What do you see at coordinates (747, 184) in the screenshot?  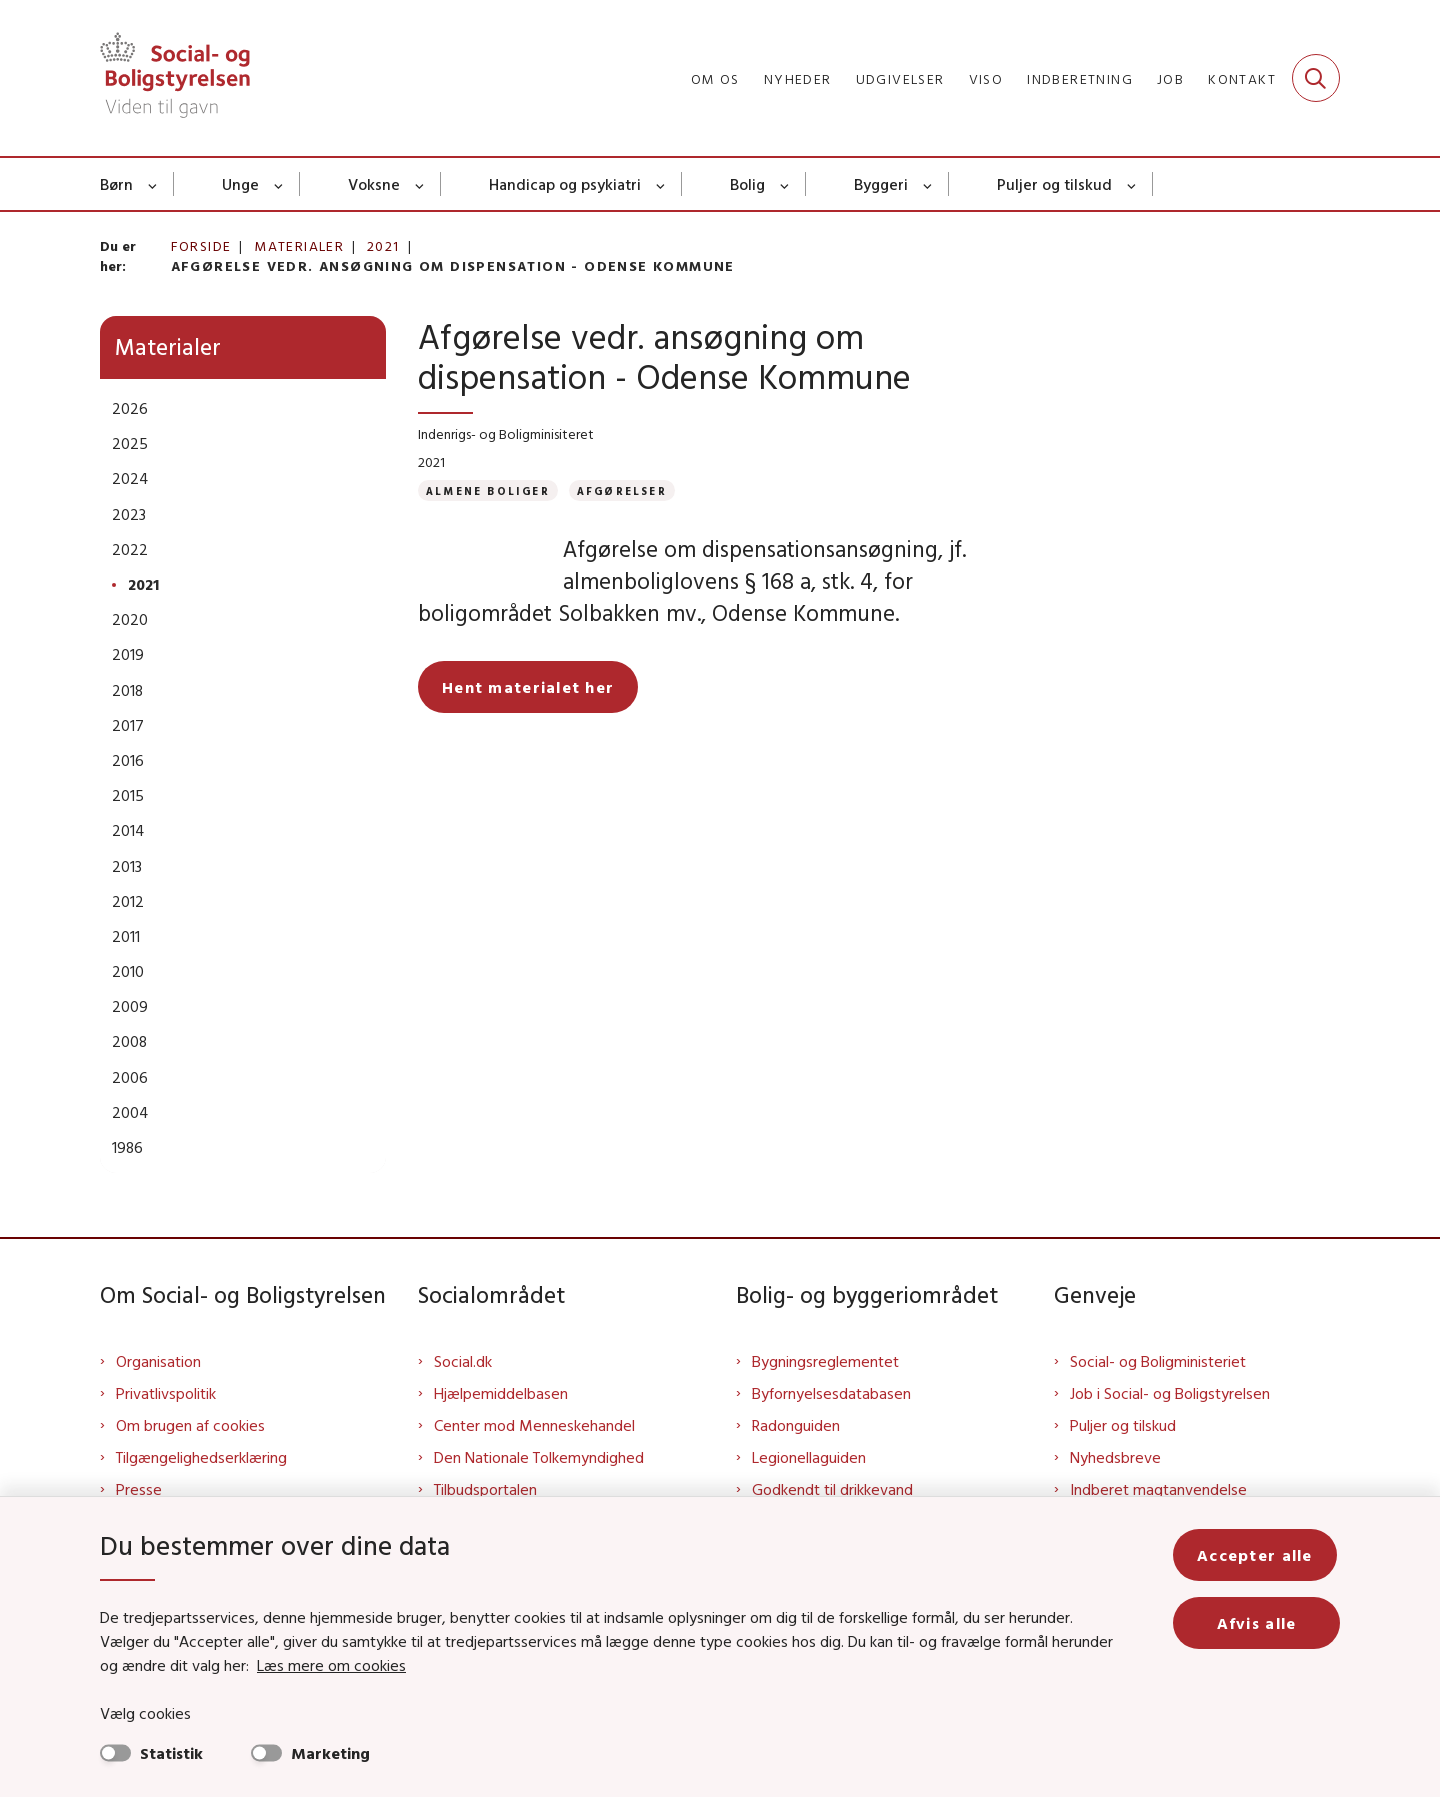 I see `Bolig` at bounding box center [747, 184].